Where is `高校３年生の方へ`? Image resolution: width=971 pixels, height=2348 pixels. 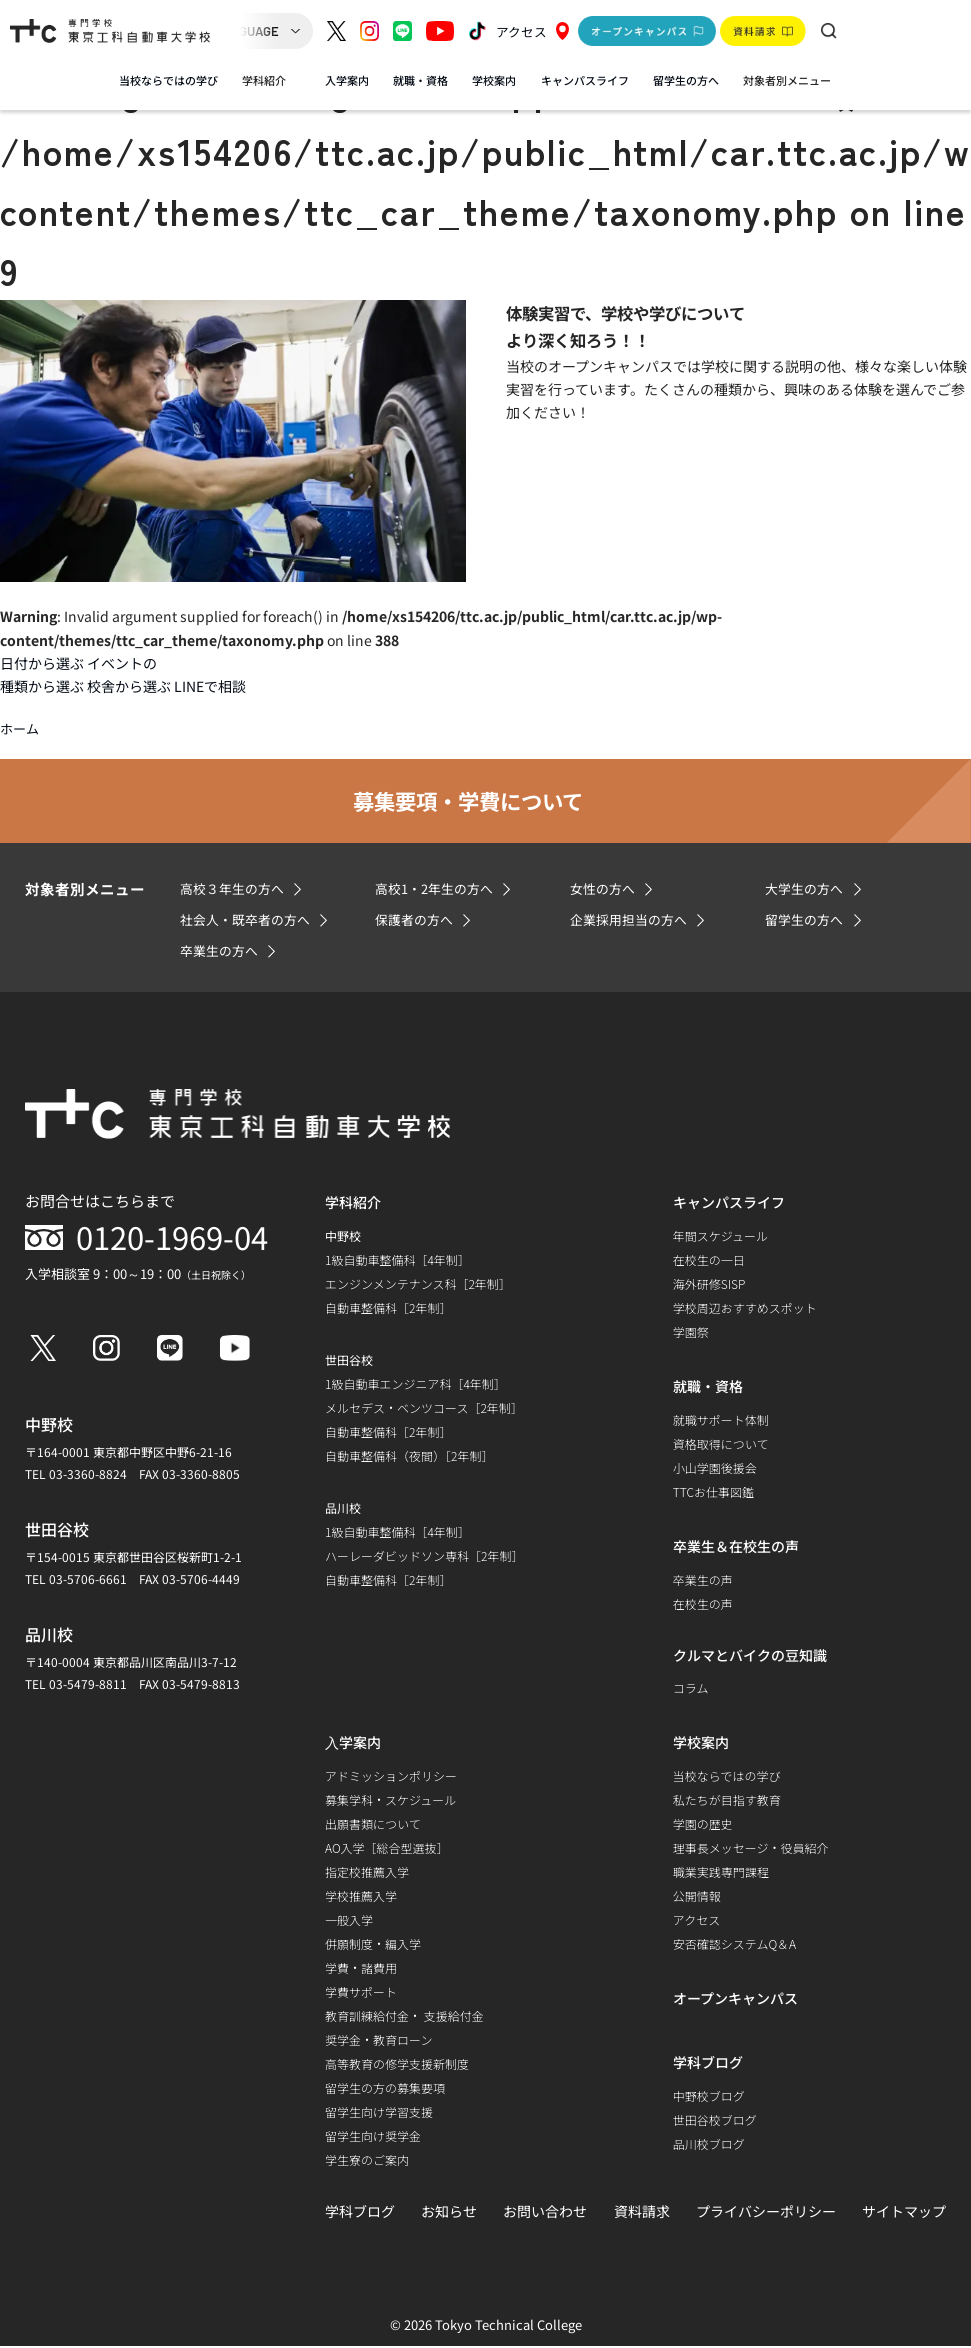
高校３年生の方へ is located at coordinates (236, 890).